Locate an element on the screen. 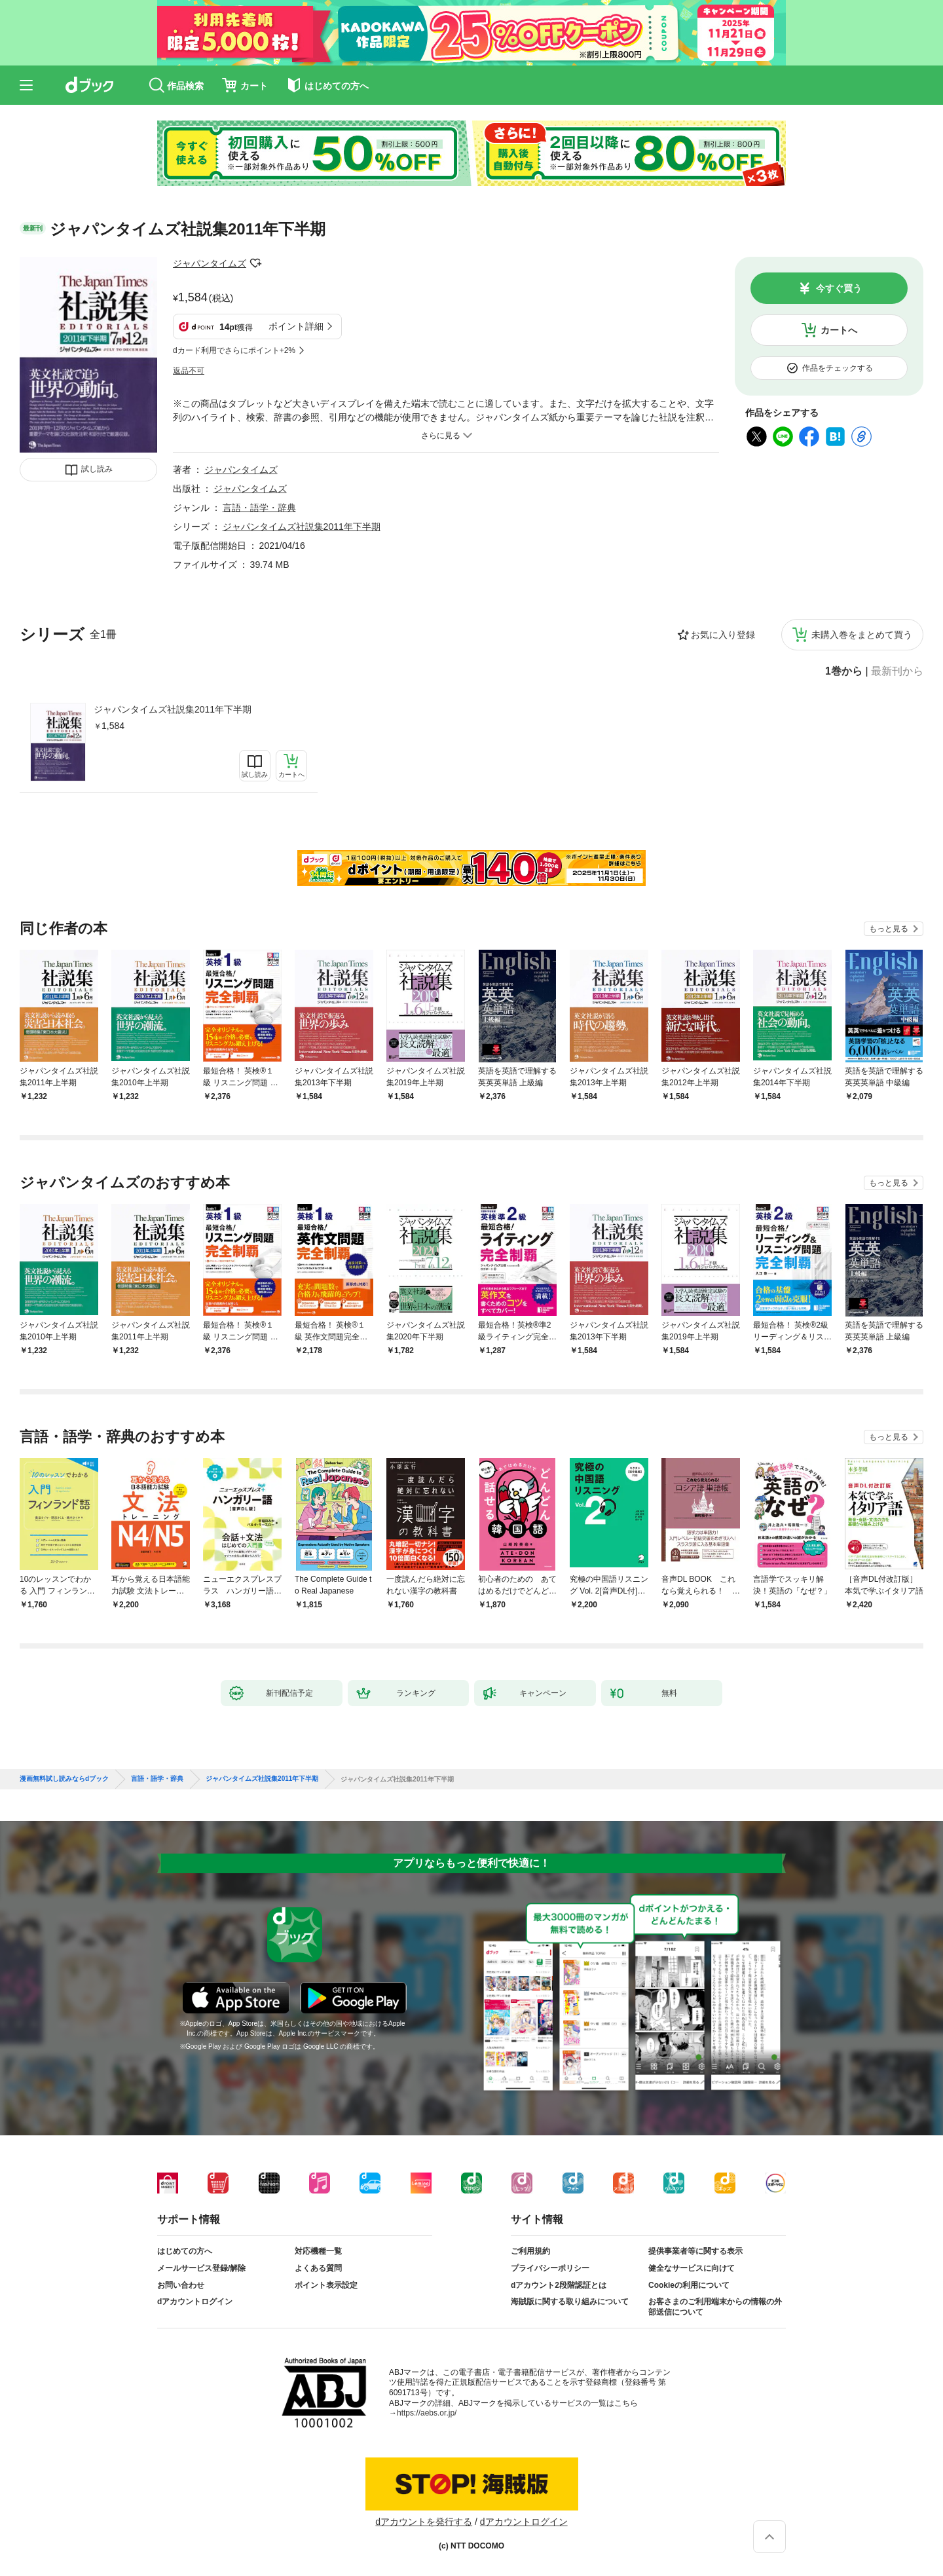  返品不可 is located at coordinates (188, 370).